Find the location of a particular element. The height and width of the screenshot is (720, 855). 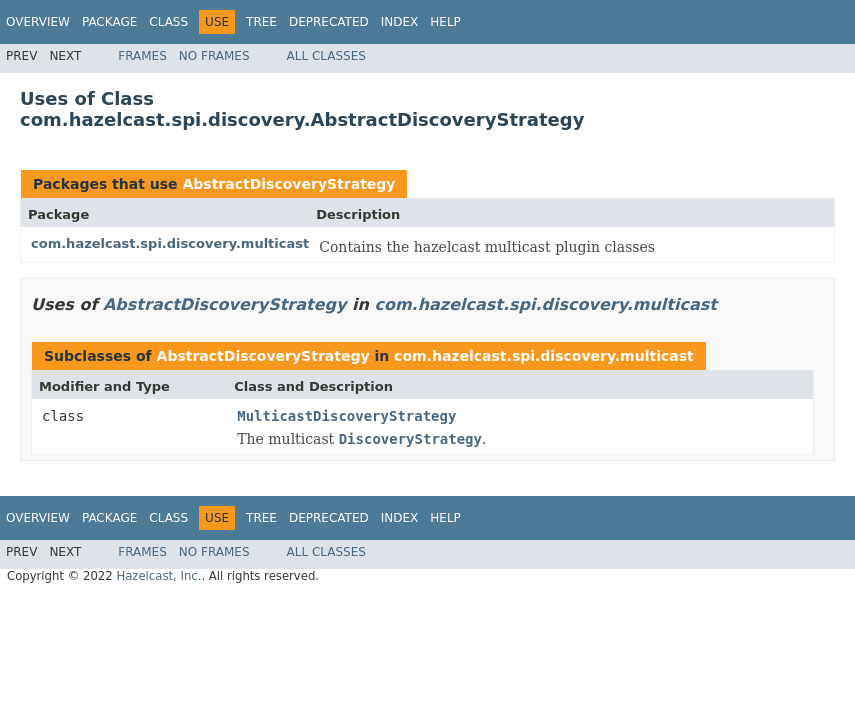

Overview is located at coordinates (38, 22).